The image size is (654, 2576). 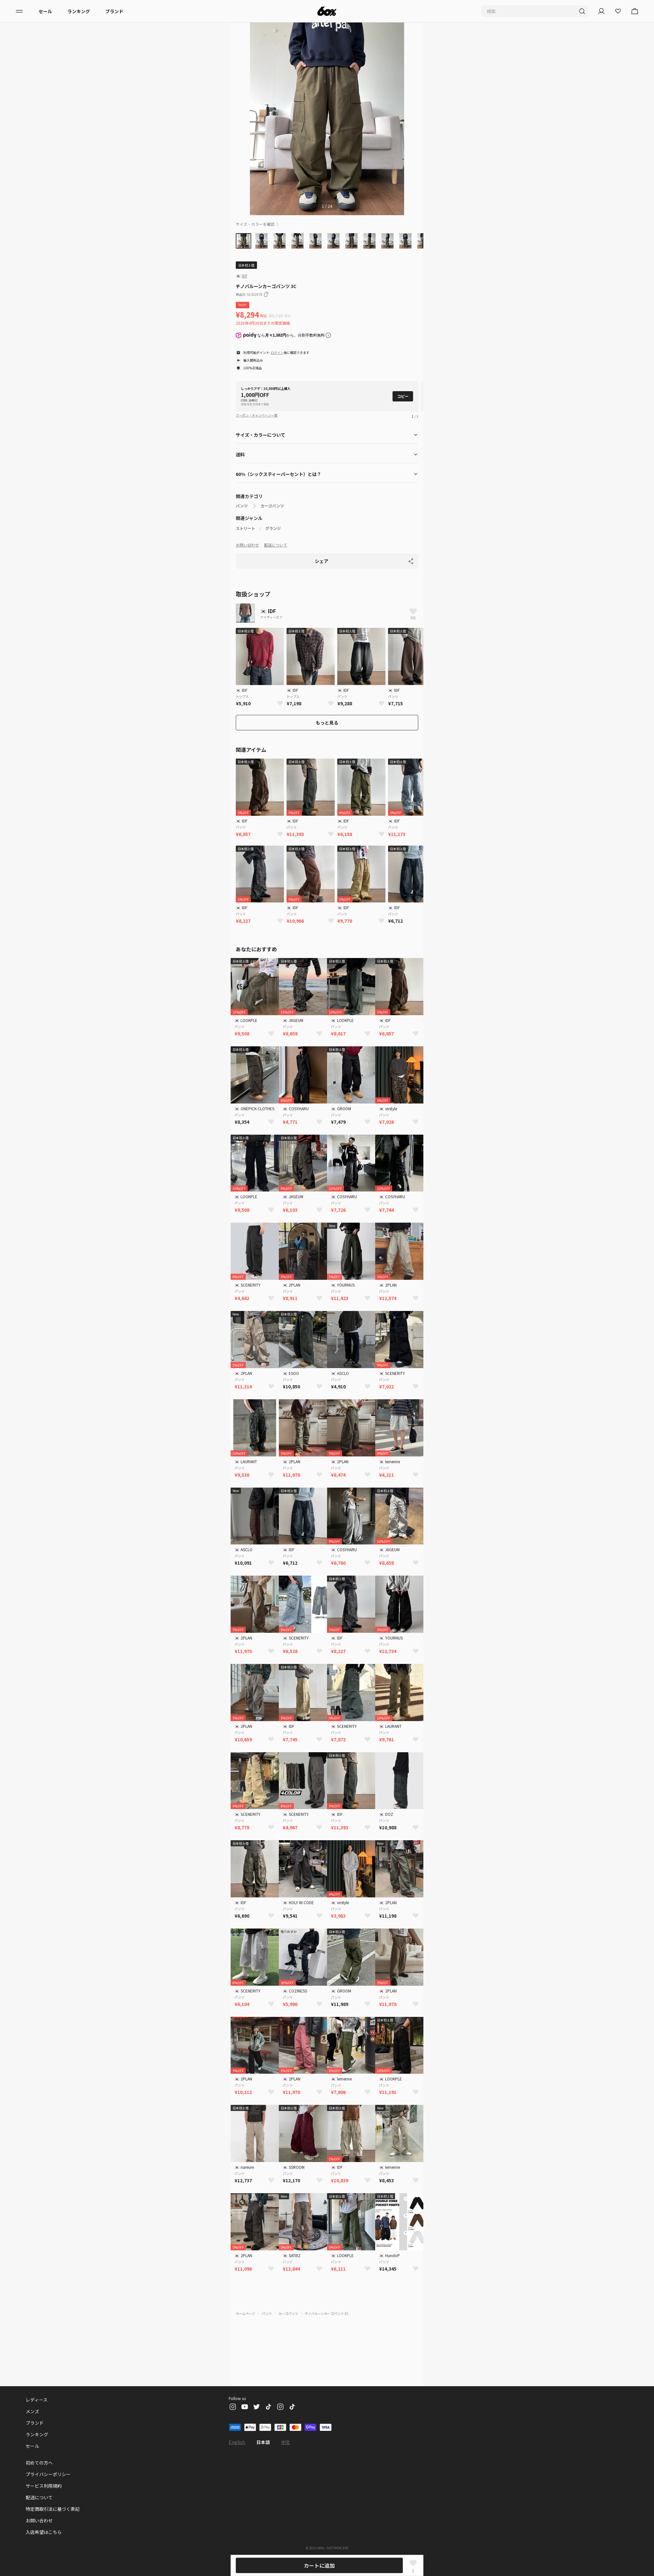 I want to click on レディース, so click(x=37, y=2399).